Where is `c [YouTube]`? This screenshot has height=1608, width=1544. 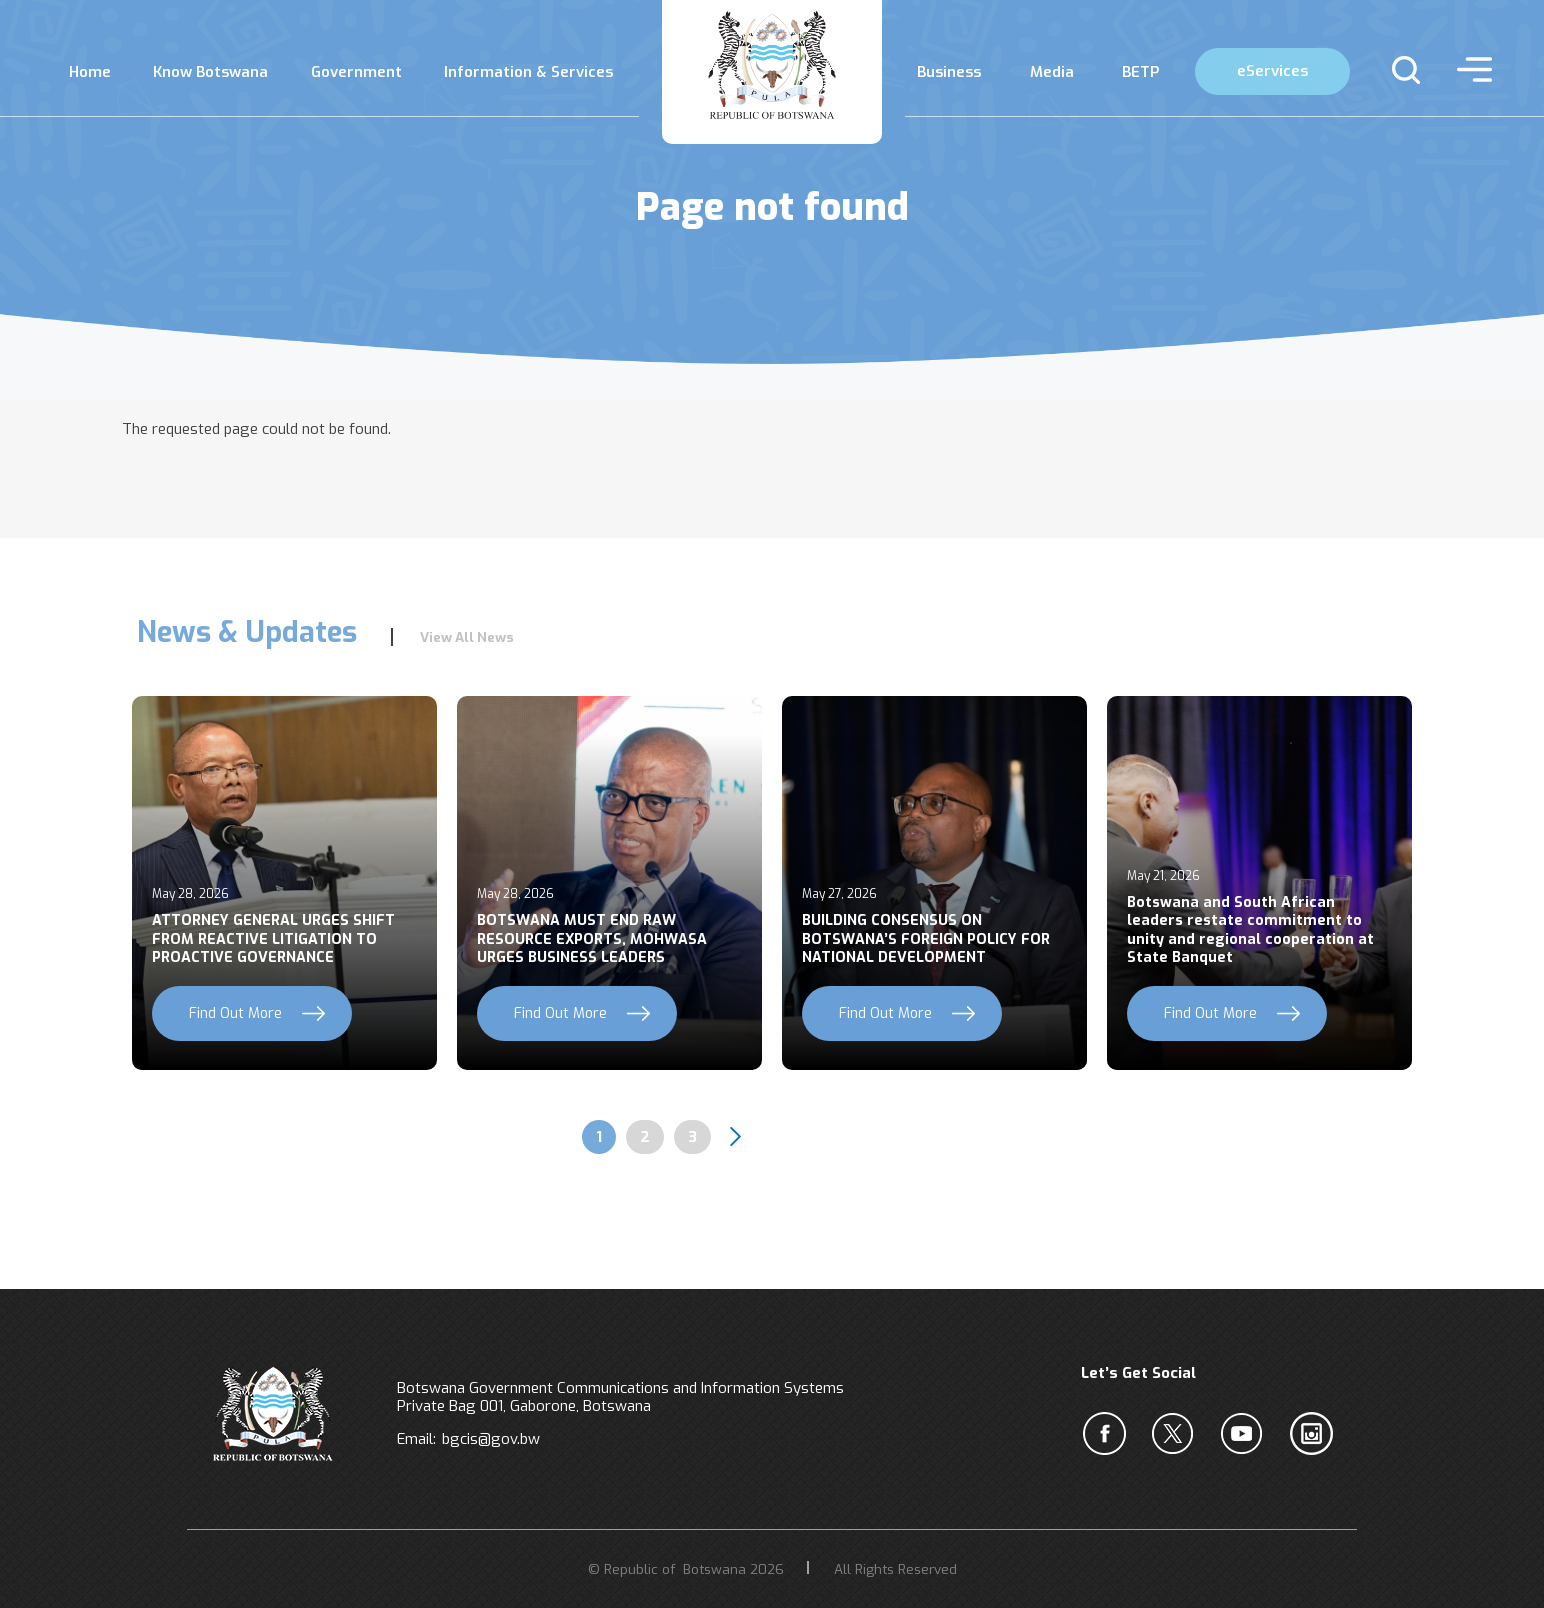
c [YouTube] is located at coordinates (1246, 1434).